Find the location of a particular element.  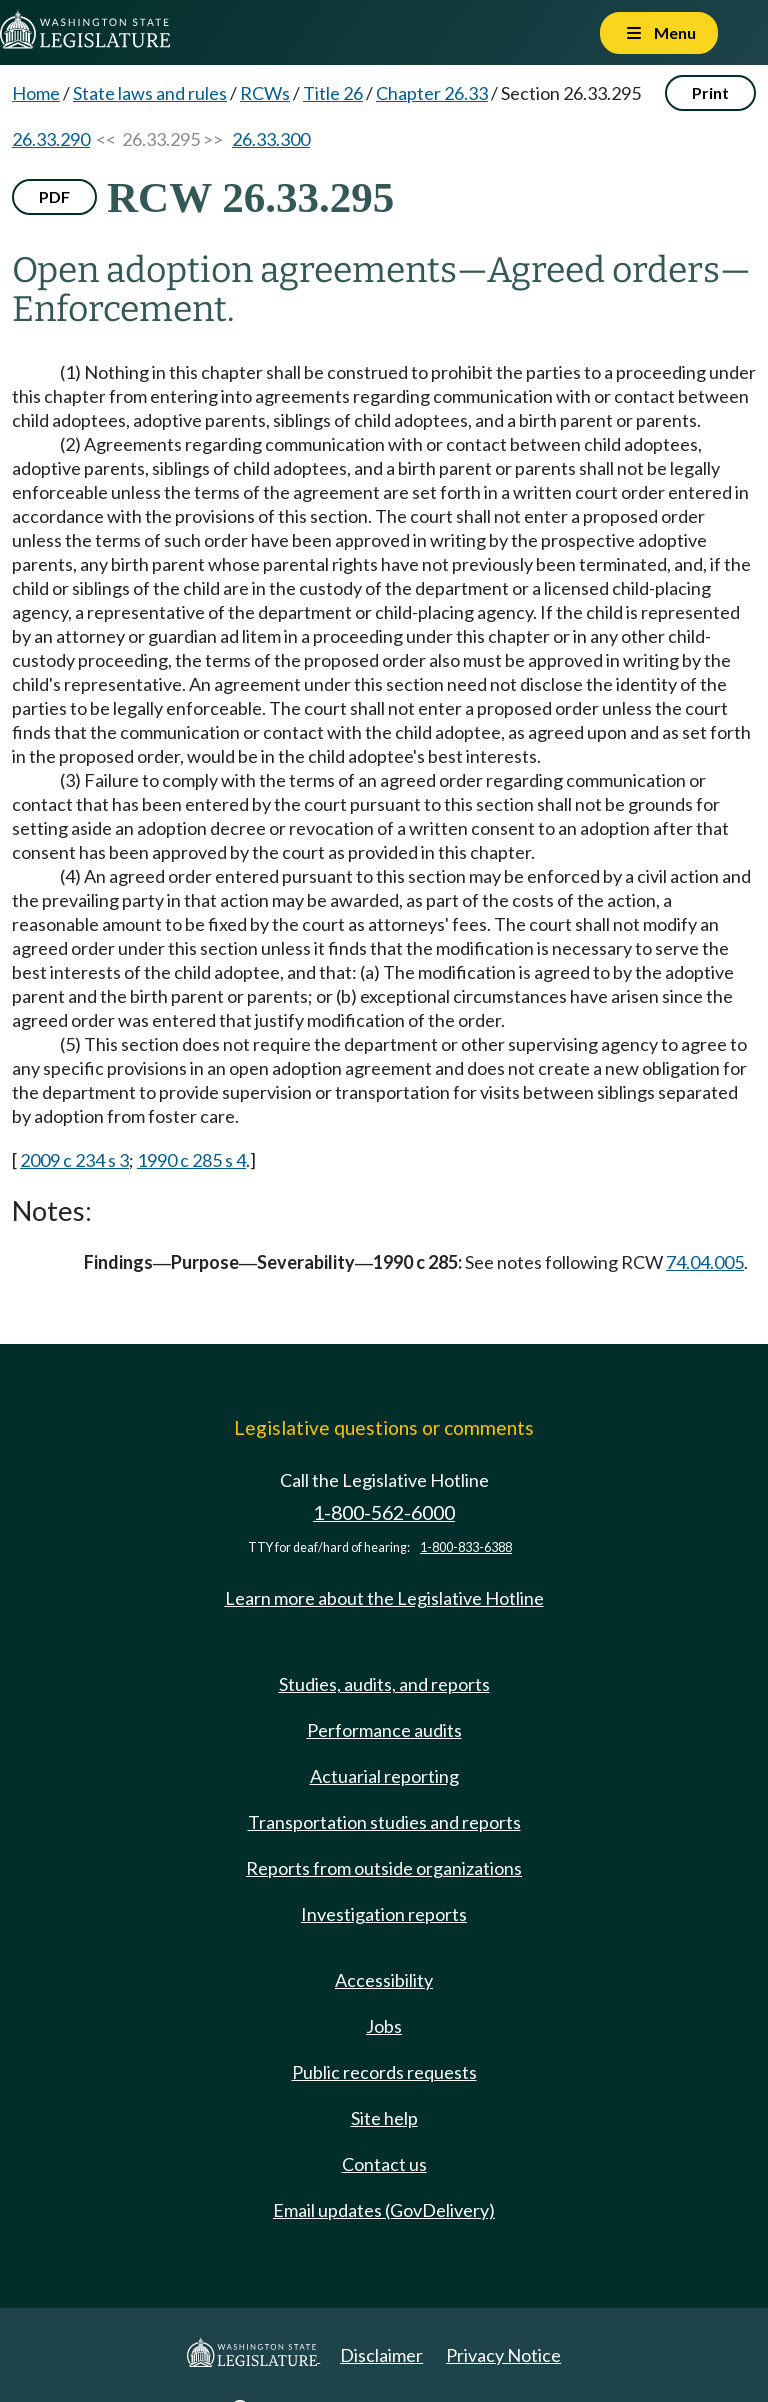

PDF is located at coordinates (54, 196).